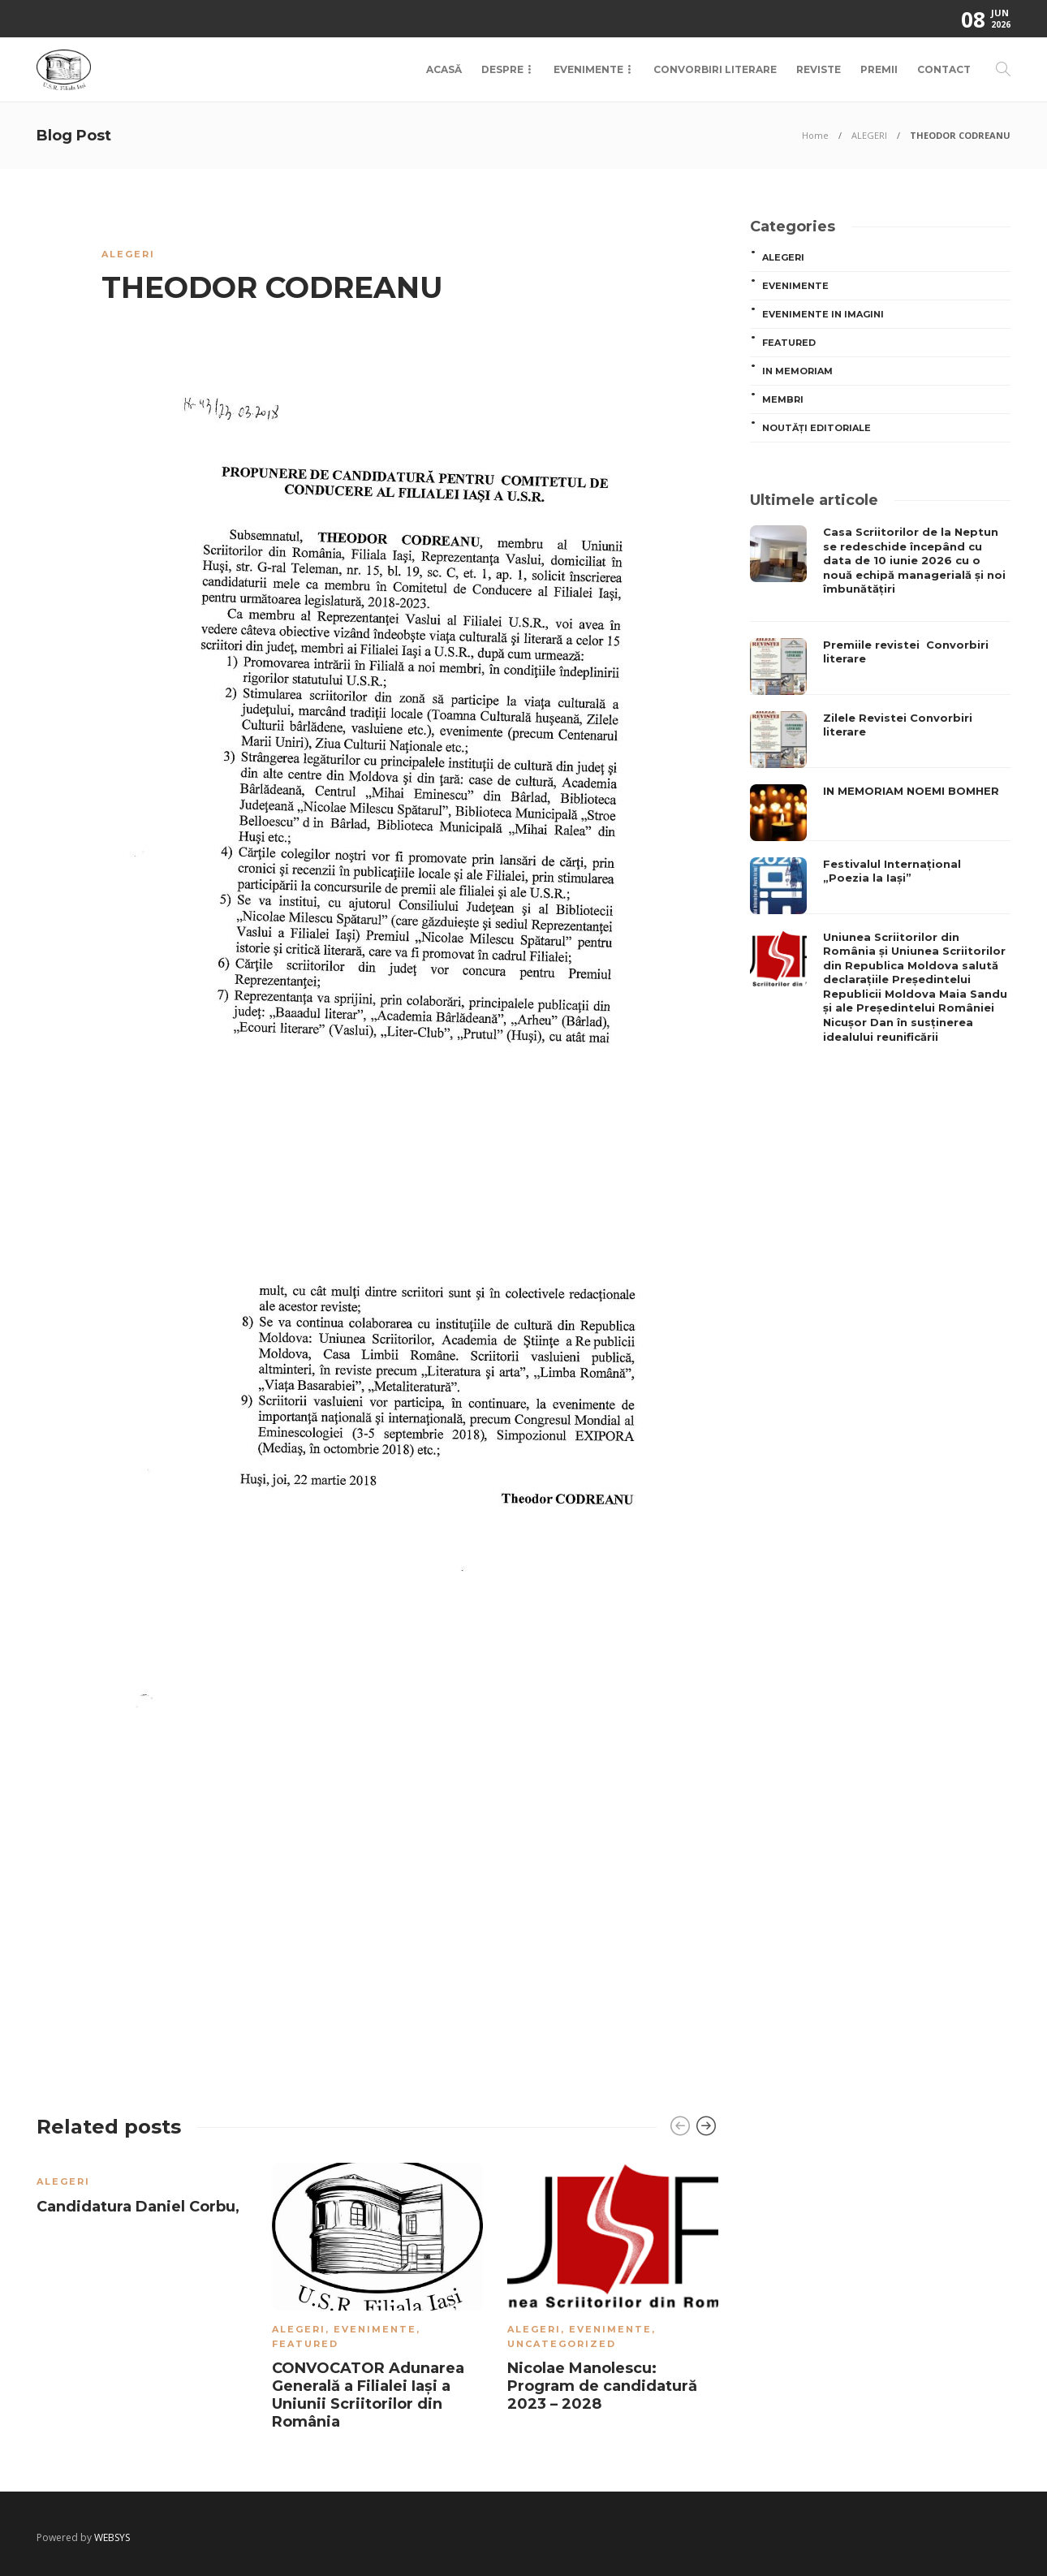 The image size is (1047, 2576). I want to click on Acasă, so click(444, 69).